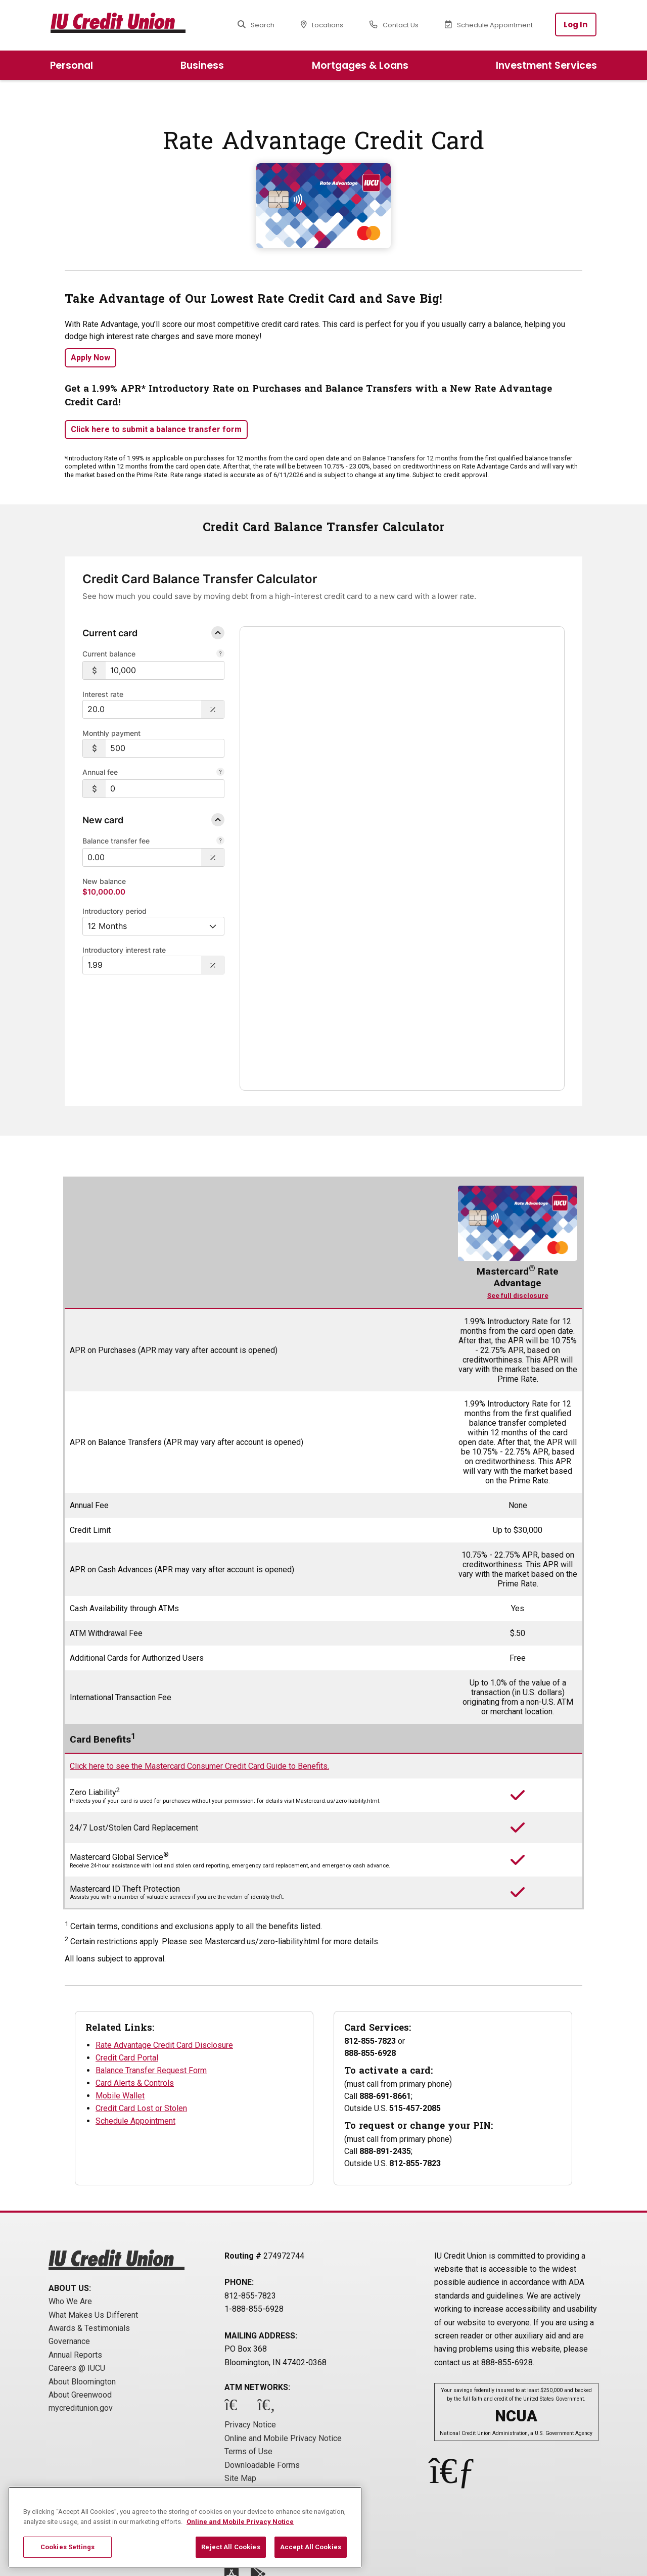 Image resolution: width=647 pixels, height=2576 pixels. I want to click on powered by, so click(515, 933).